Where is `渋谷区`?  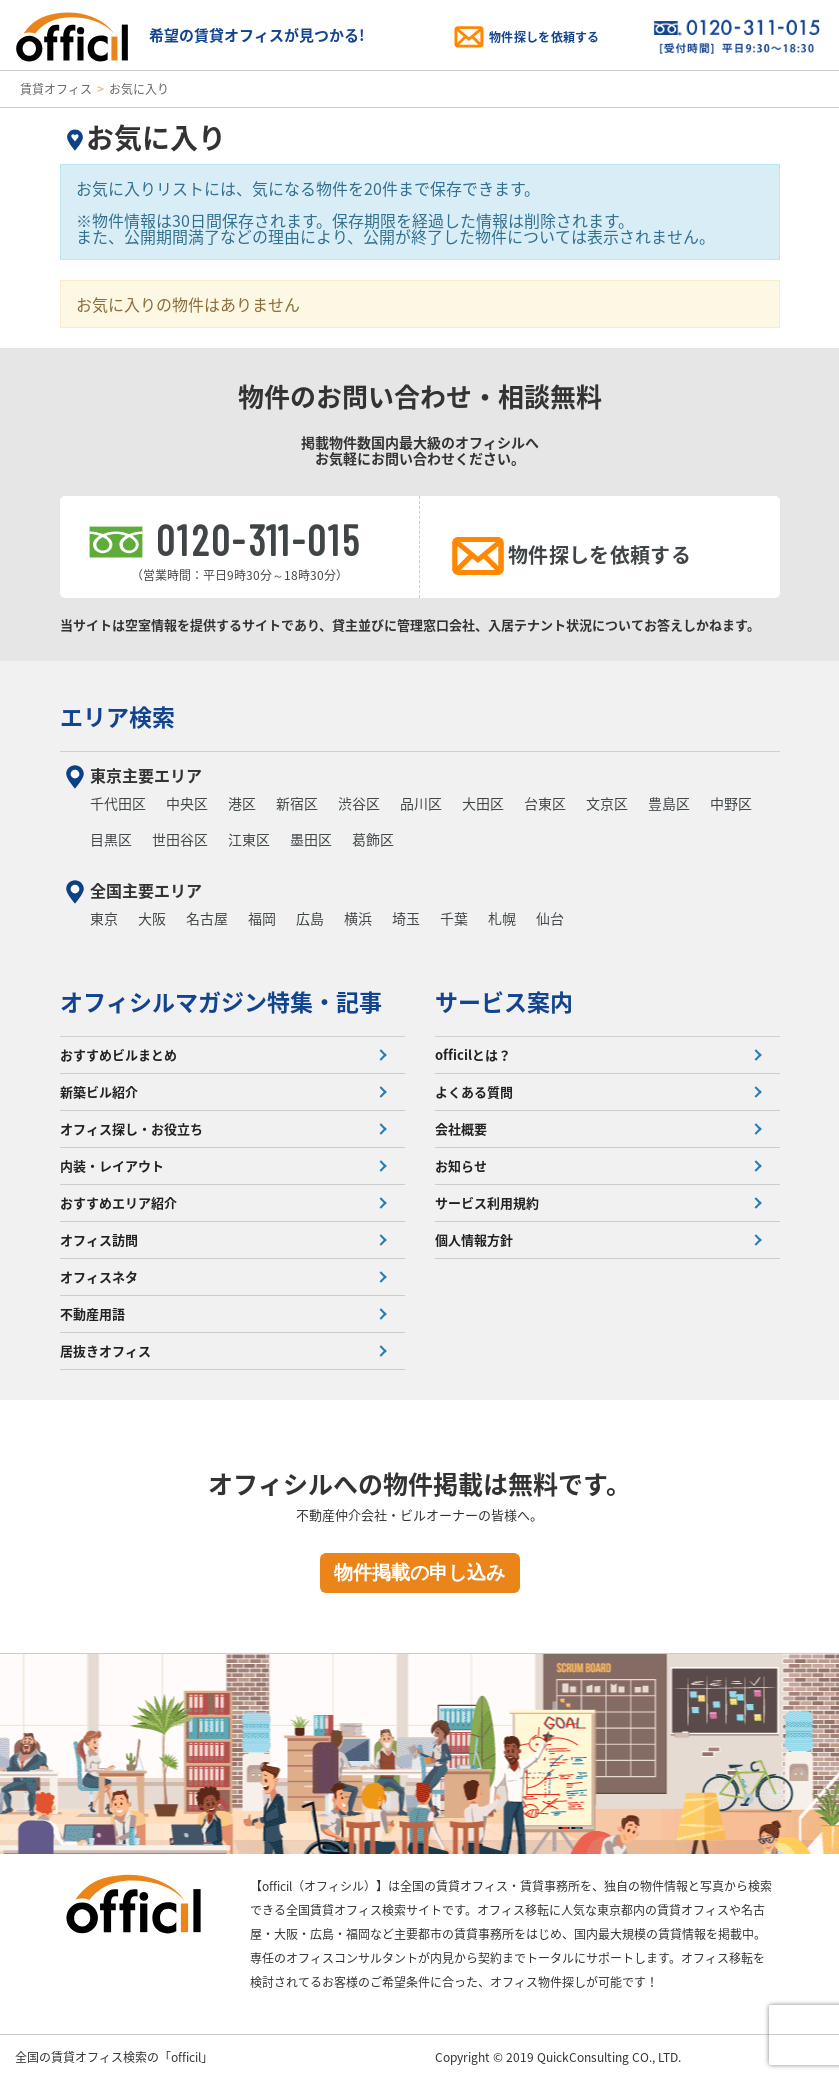 渋谷区 is located at coordinates (359, 803).